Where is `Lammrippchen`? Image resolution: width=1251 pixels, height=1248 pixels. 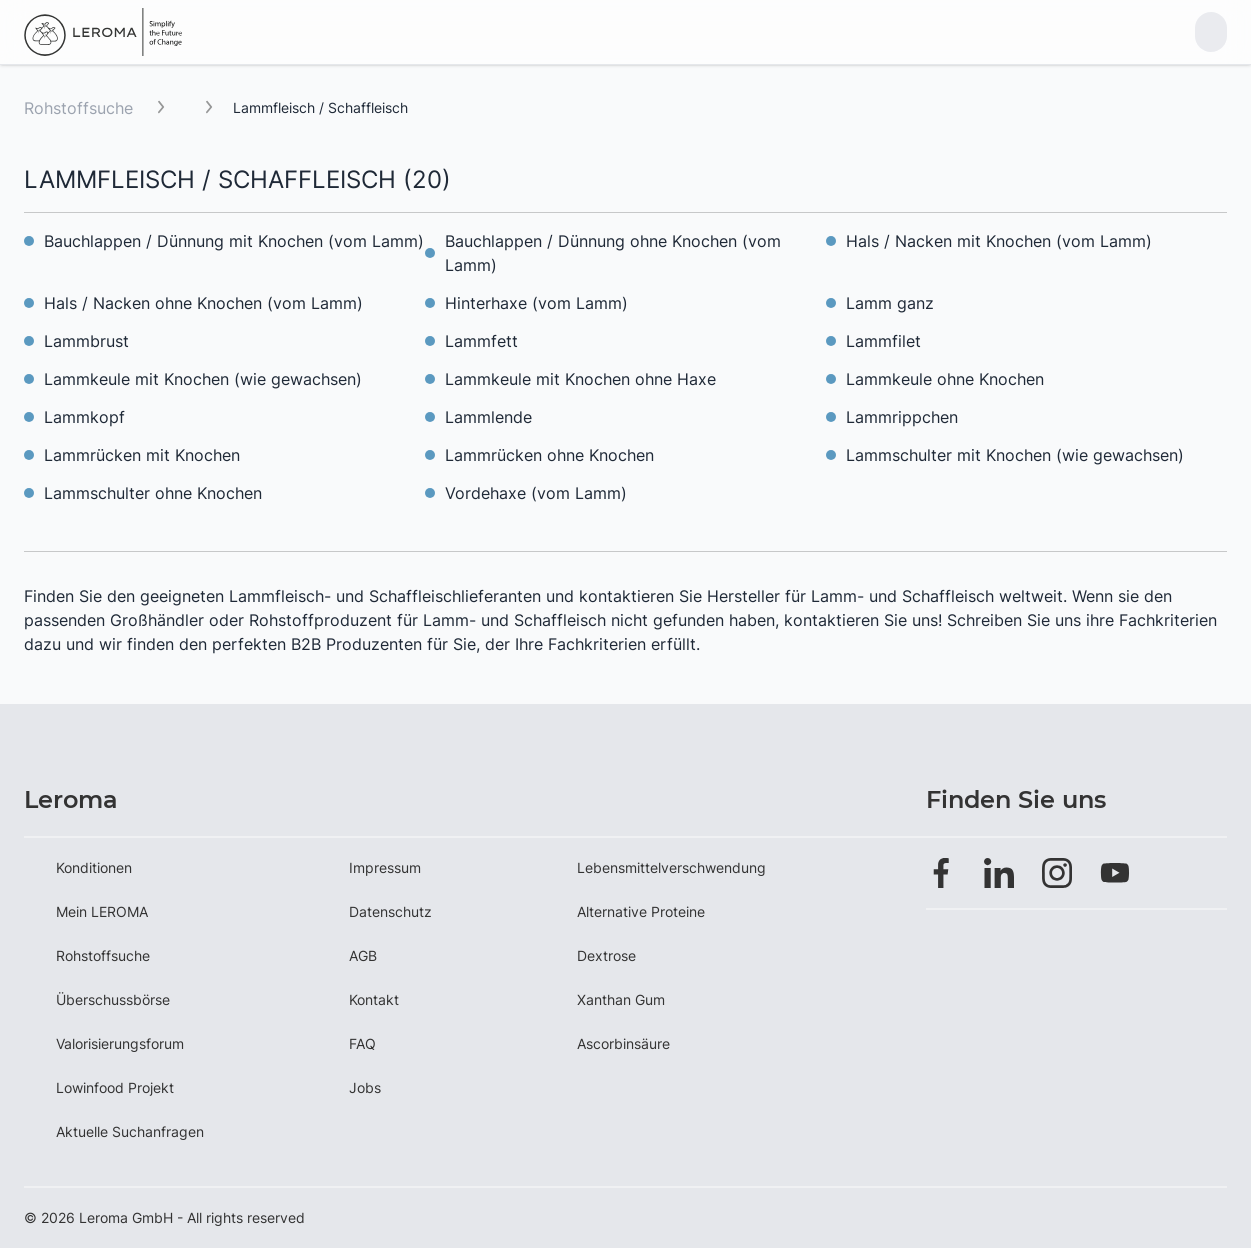 Lammrippchen is located at coordinates (902, 417).